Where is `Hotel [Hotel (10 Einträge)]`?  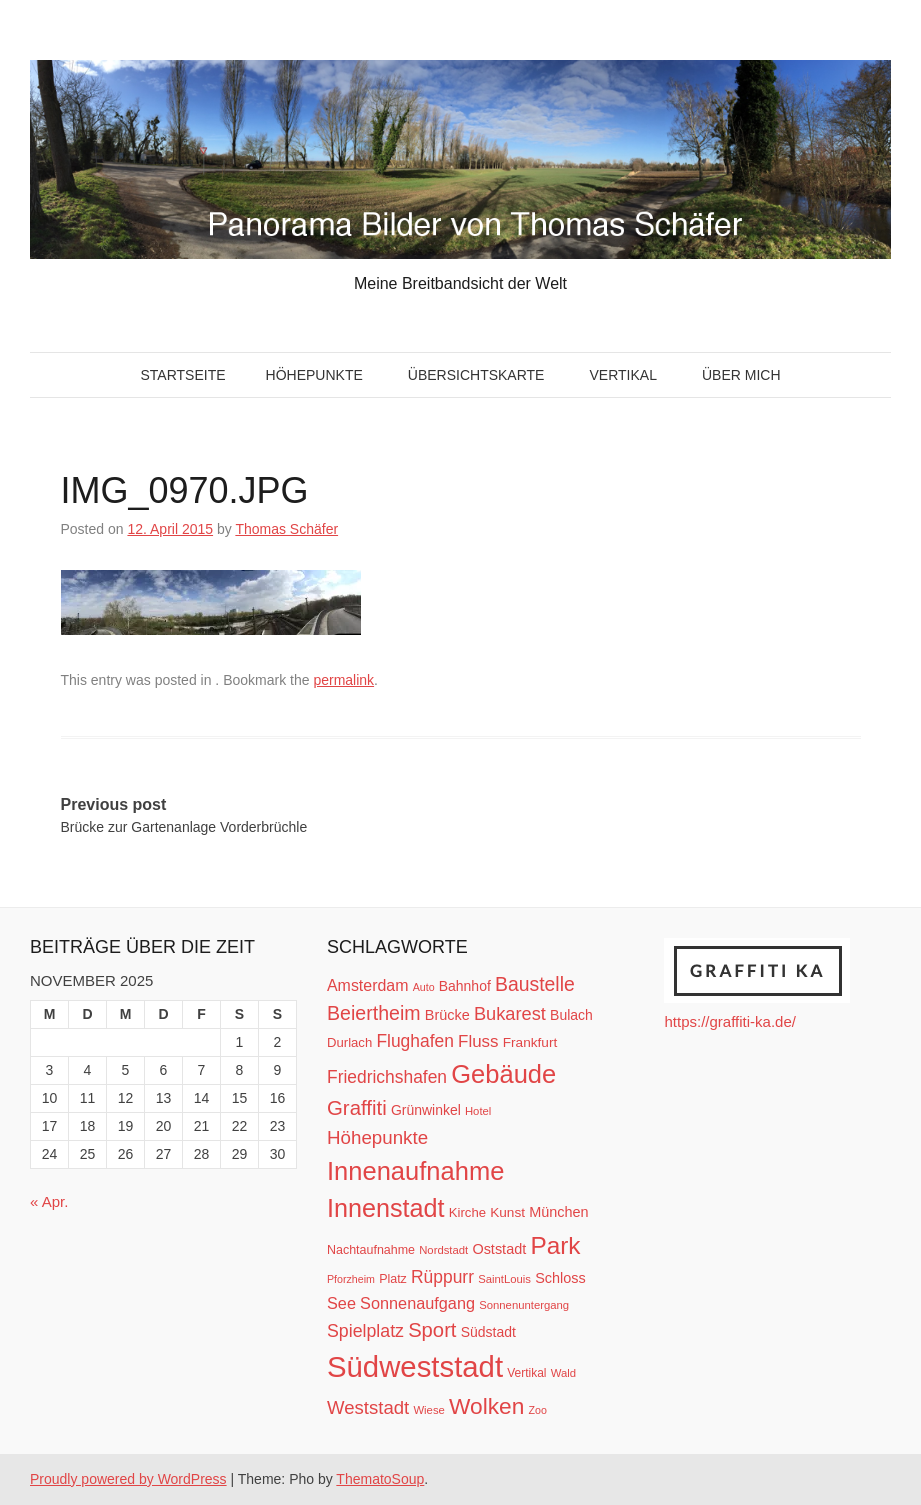 Hotel [Hotel (10 Einträge)] is located at coordinates (478, 1111).